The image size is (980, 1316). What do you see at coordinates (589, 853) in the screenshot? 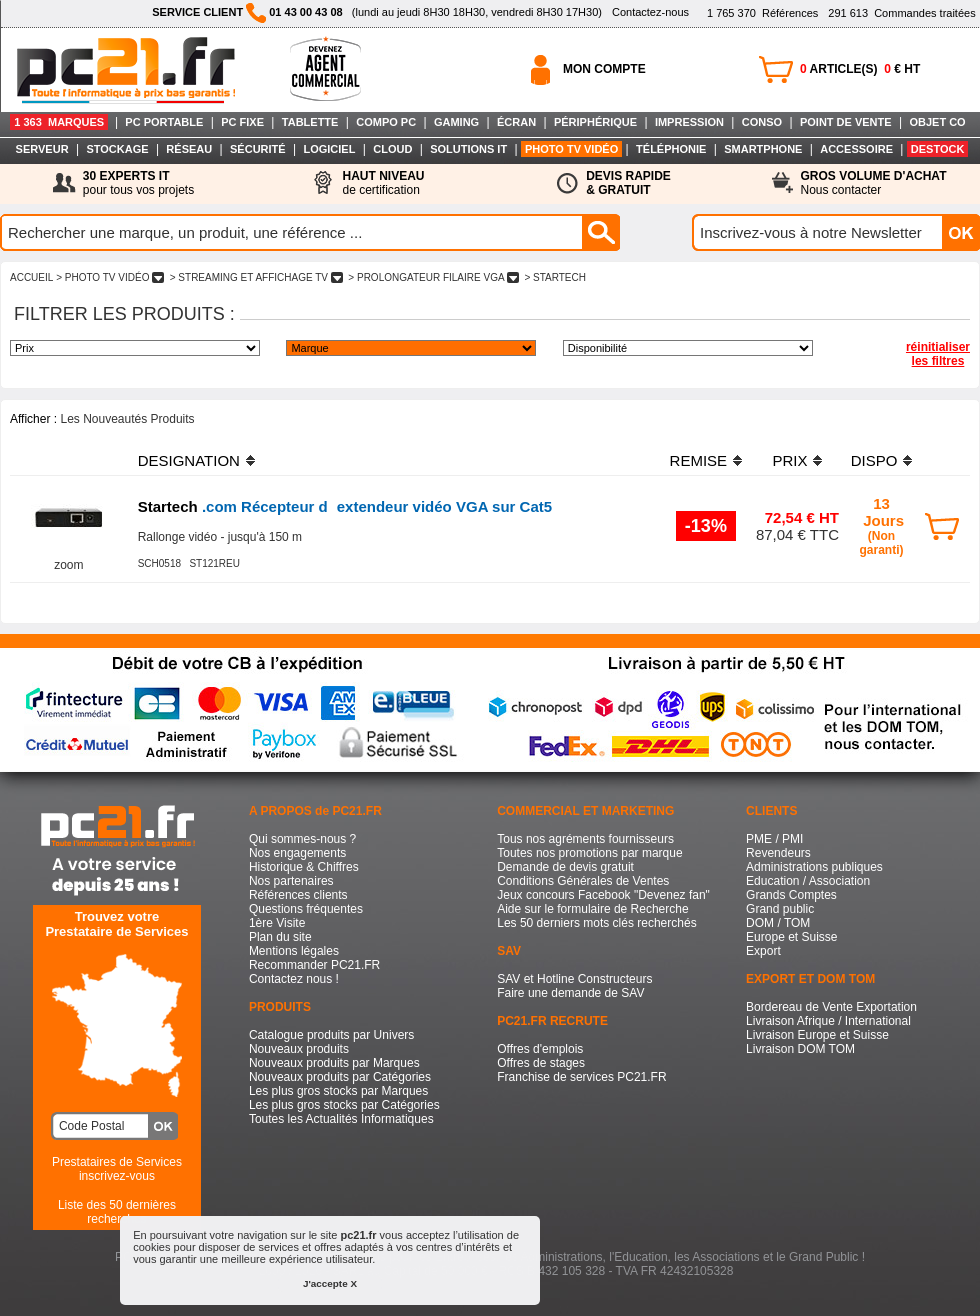
I see `Toutes nos promotions par marque` at bounding box center [589, 853].